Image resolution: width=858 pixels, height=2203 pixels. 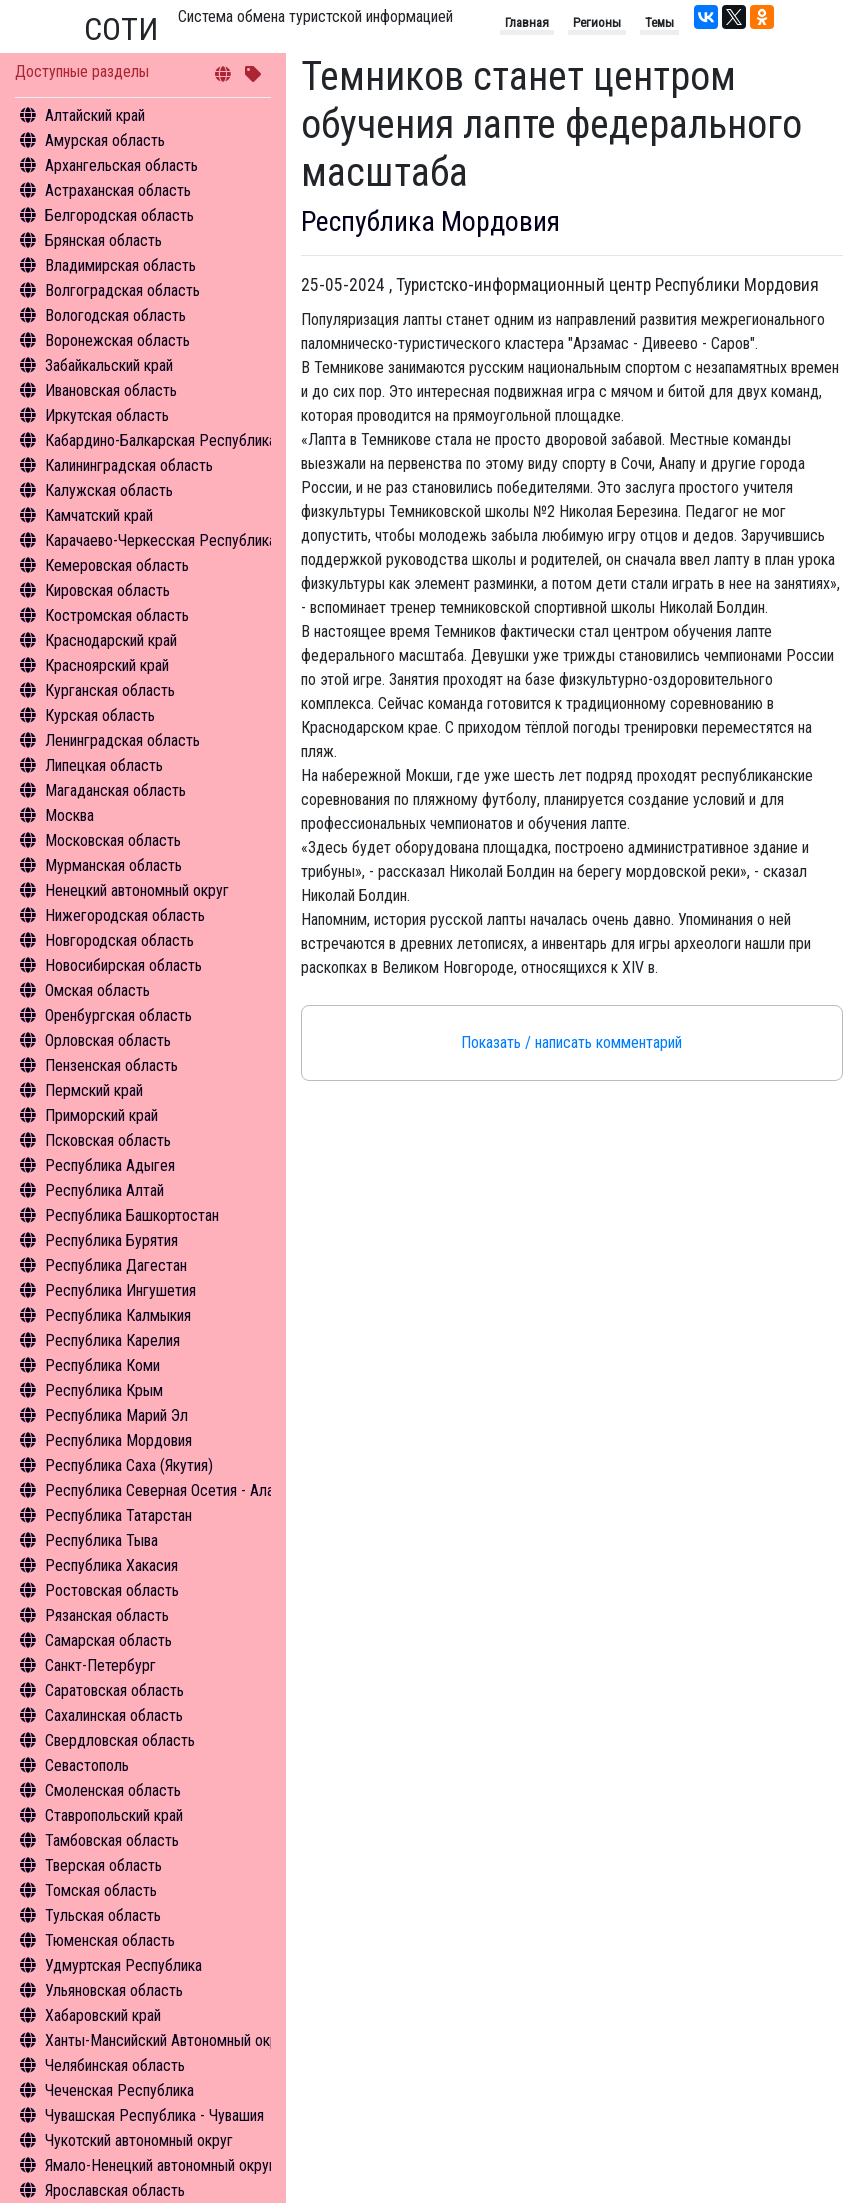 I want to click on Ярославская область, so click(x=115, y=2190).